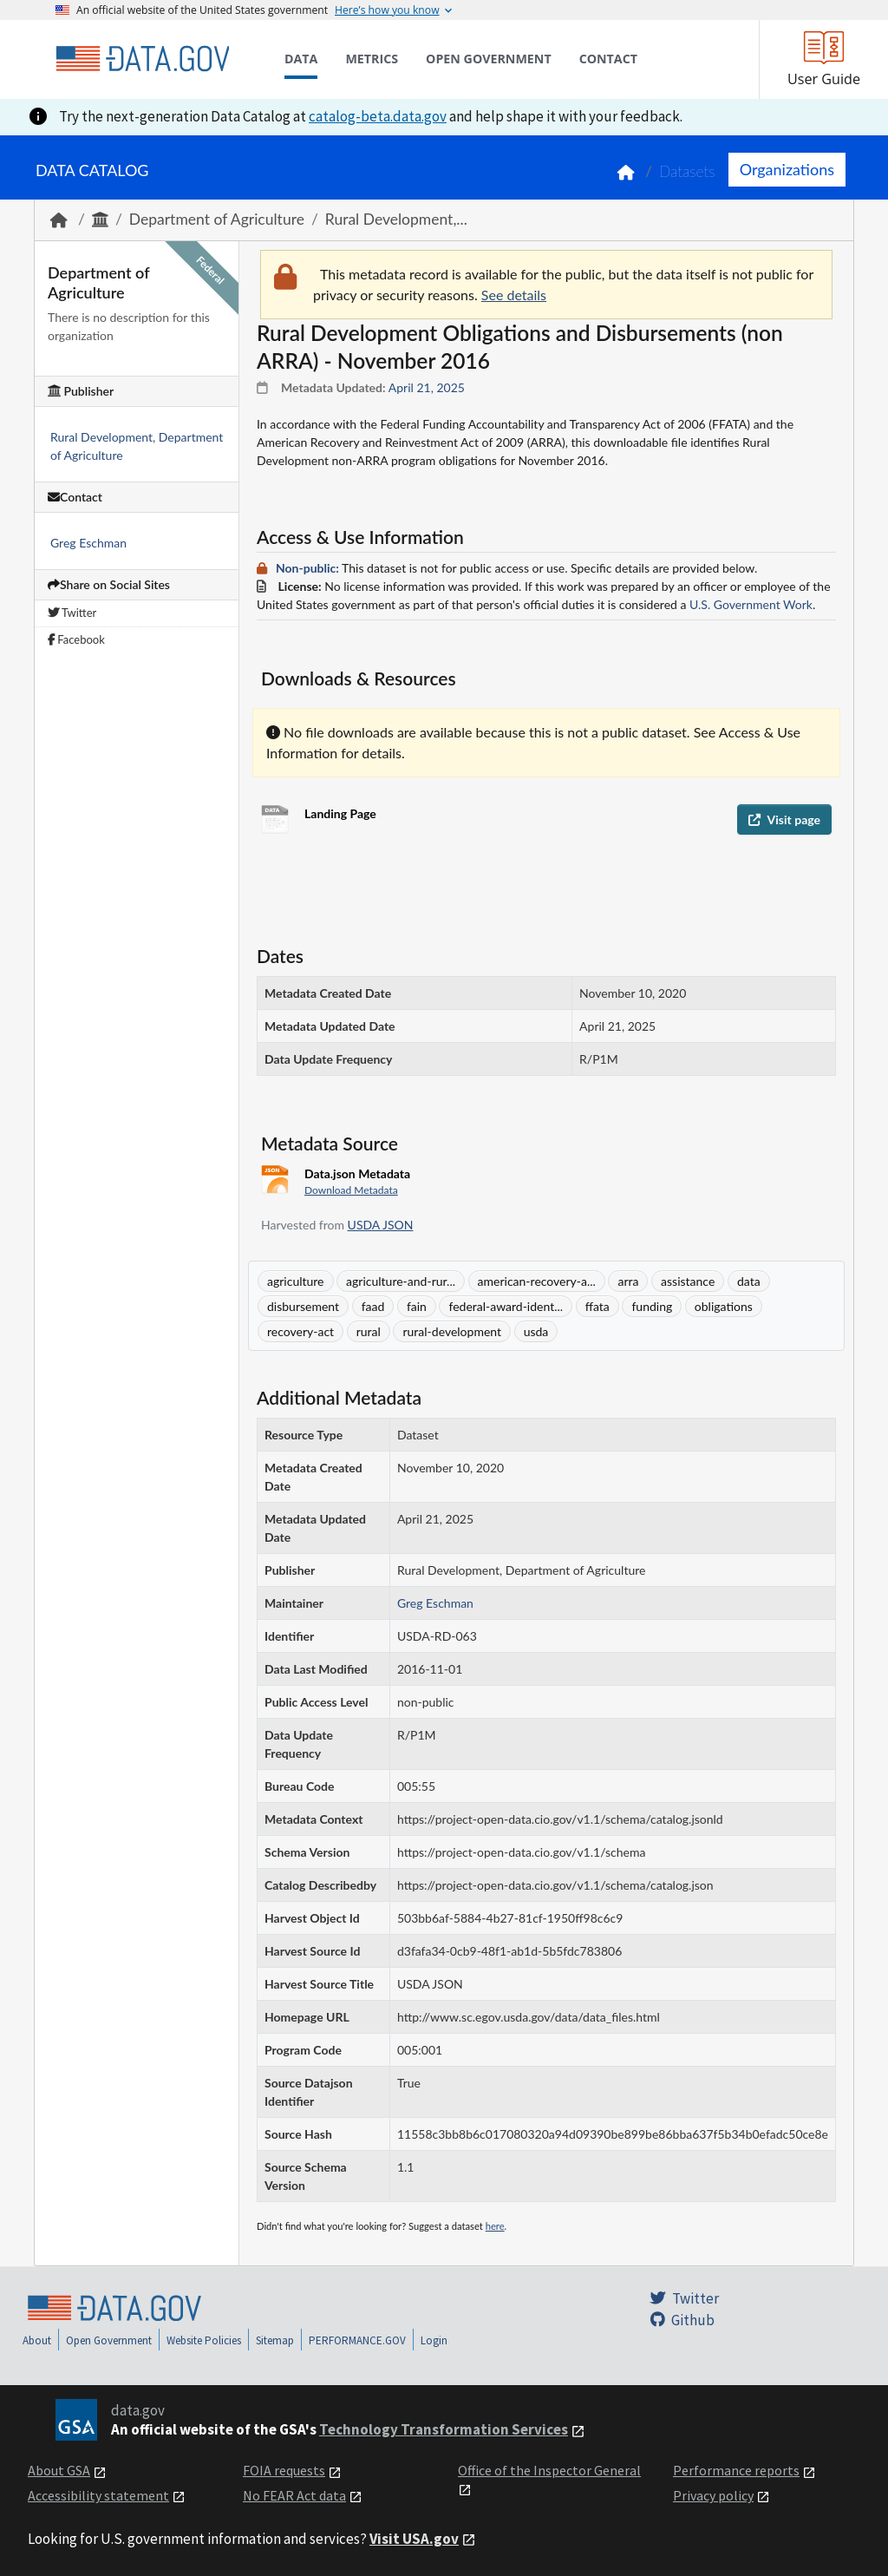 The height and width of the screenshot is (2576, 888). What do you see at coordinates (537, 1281) in the screenshot?
I see `american-recovery-a...` at bounding box center [537, 1281].